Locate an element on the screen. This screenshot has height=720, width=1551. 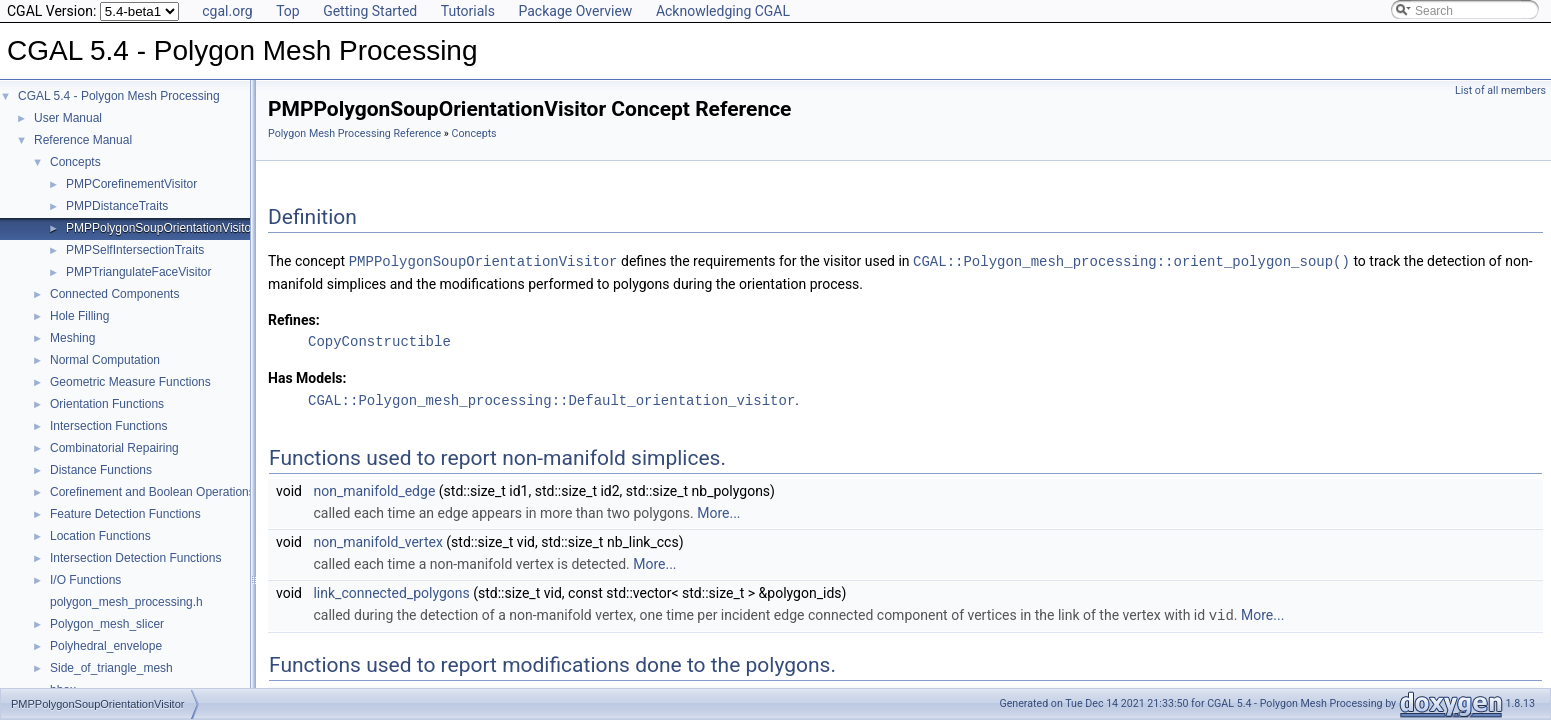
PMPSelfIntersectionTraits is located at coordinates (135, 250).